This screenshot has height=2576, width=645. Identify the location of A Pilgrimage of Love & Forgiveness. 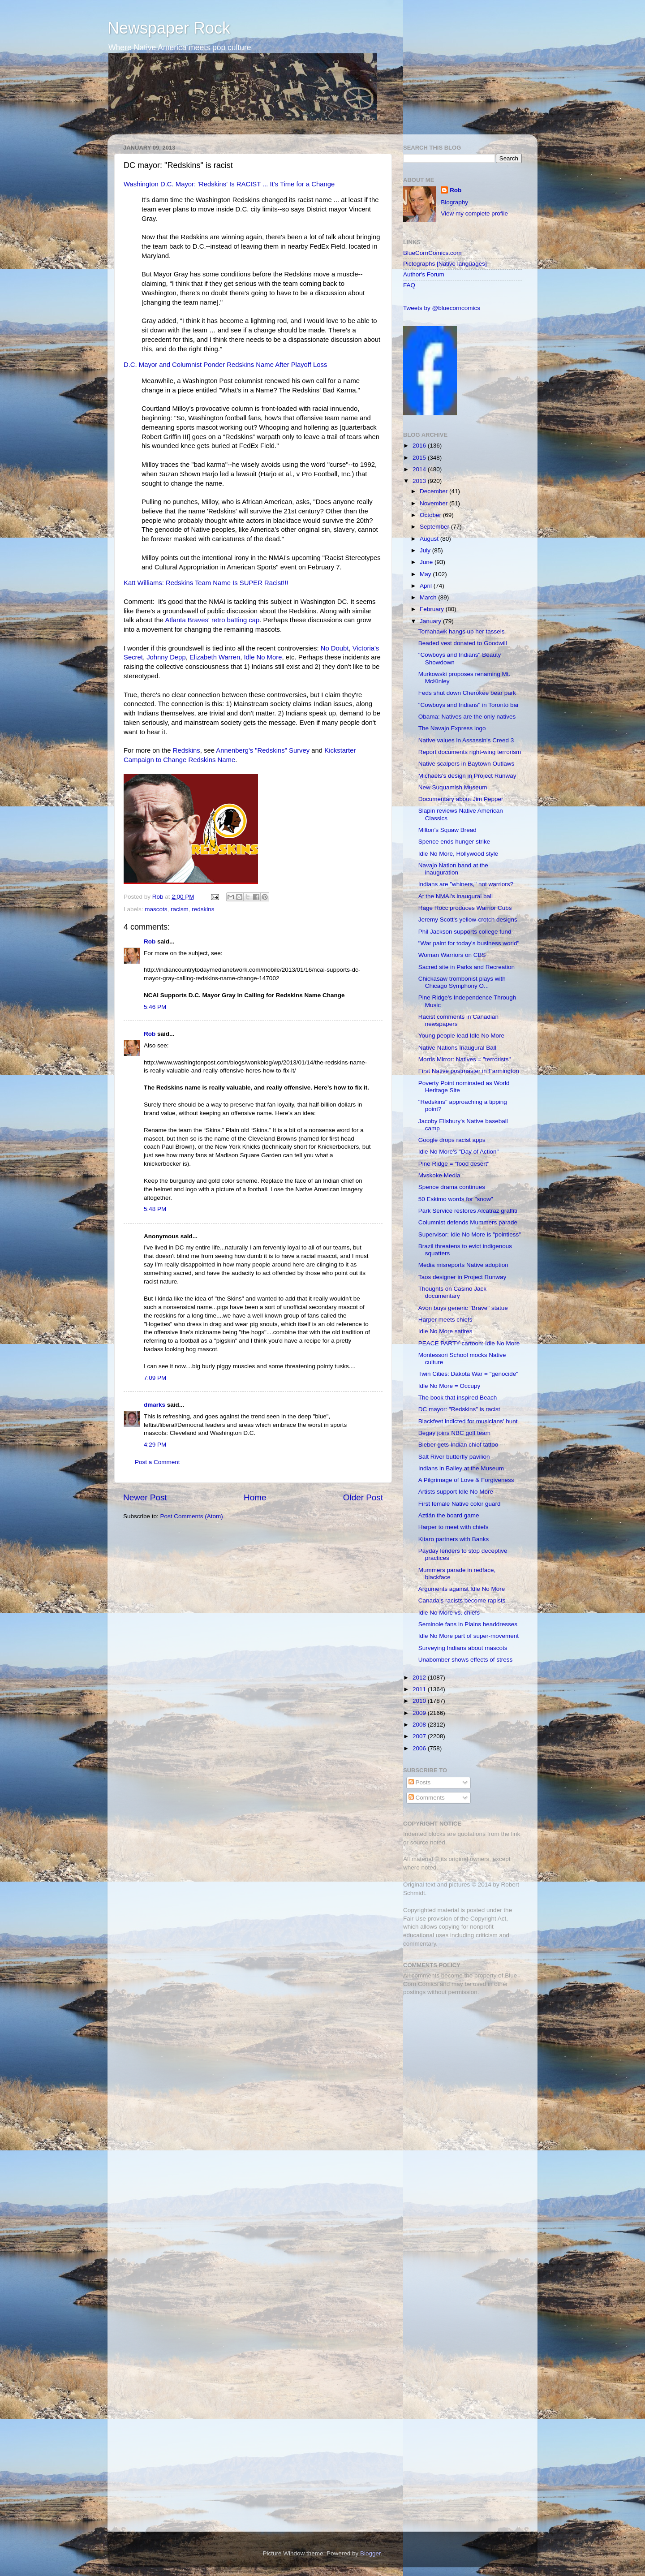
(466, 1480).